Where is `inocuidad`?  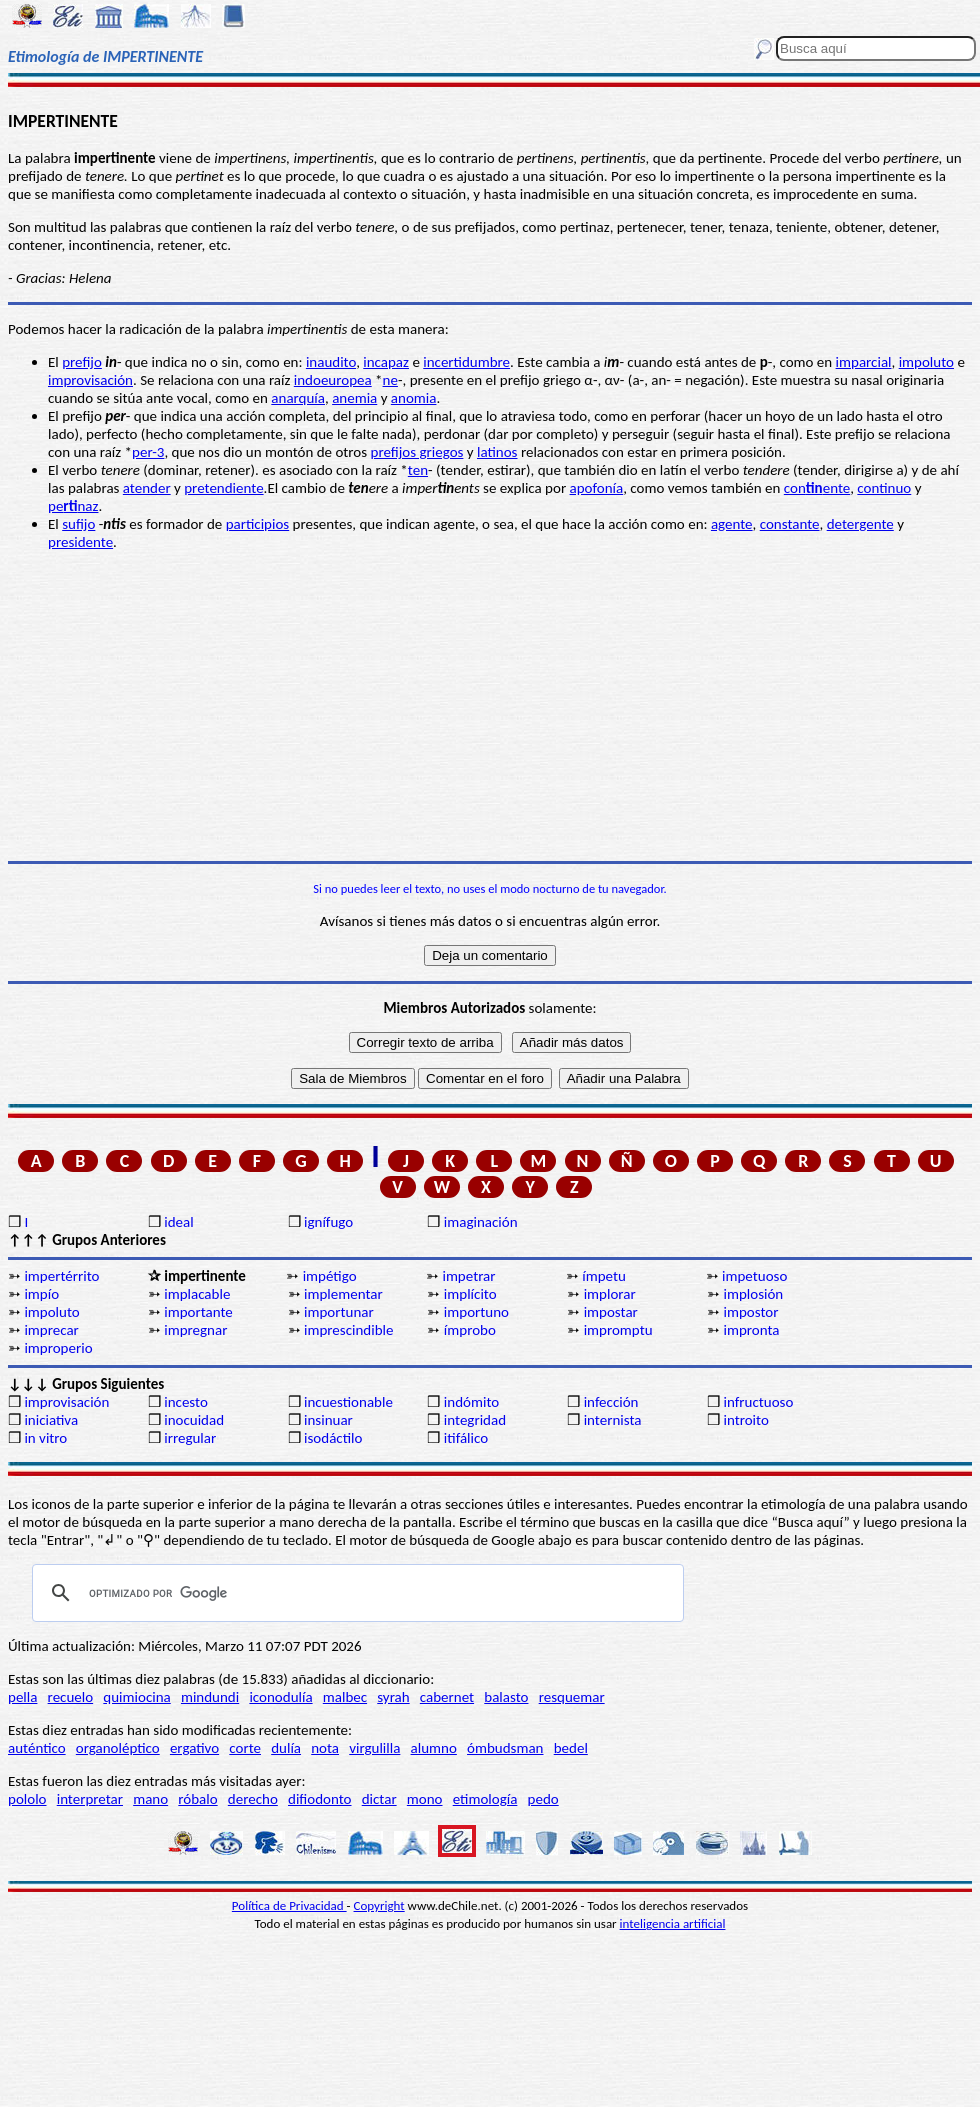 inocuidad is located at coordinates (194, 1420).